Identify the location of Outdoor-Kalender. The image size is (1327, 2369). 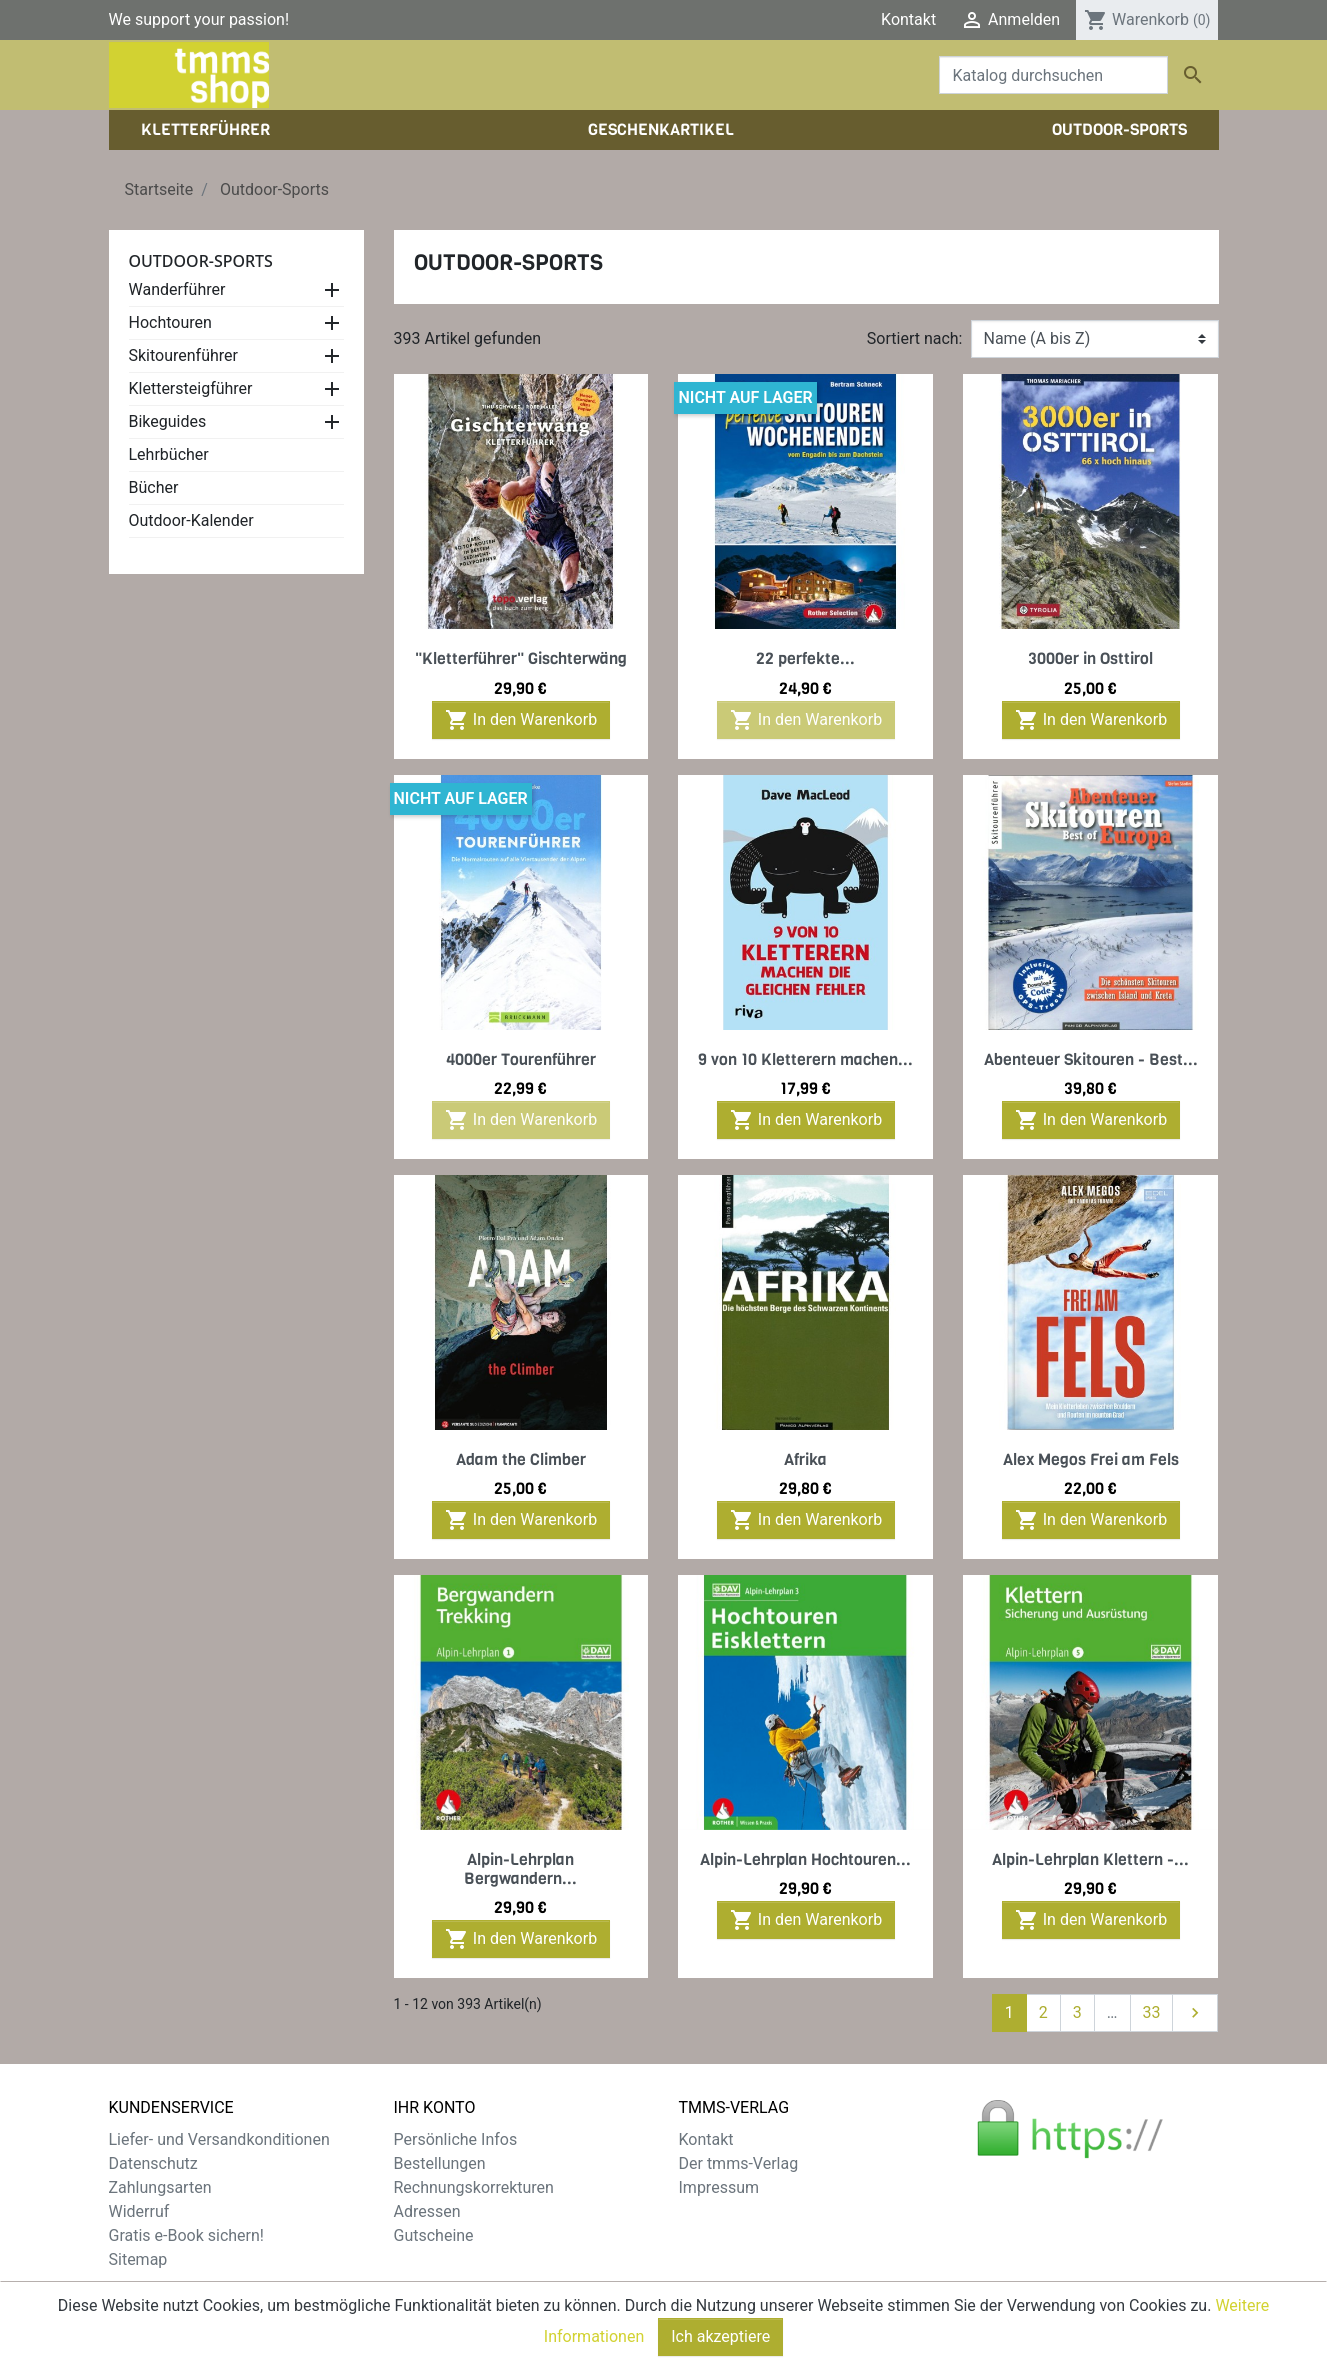
(191, 520).